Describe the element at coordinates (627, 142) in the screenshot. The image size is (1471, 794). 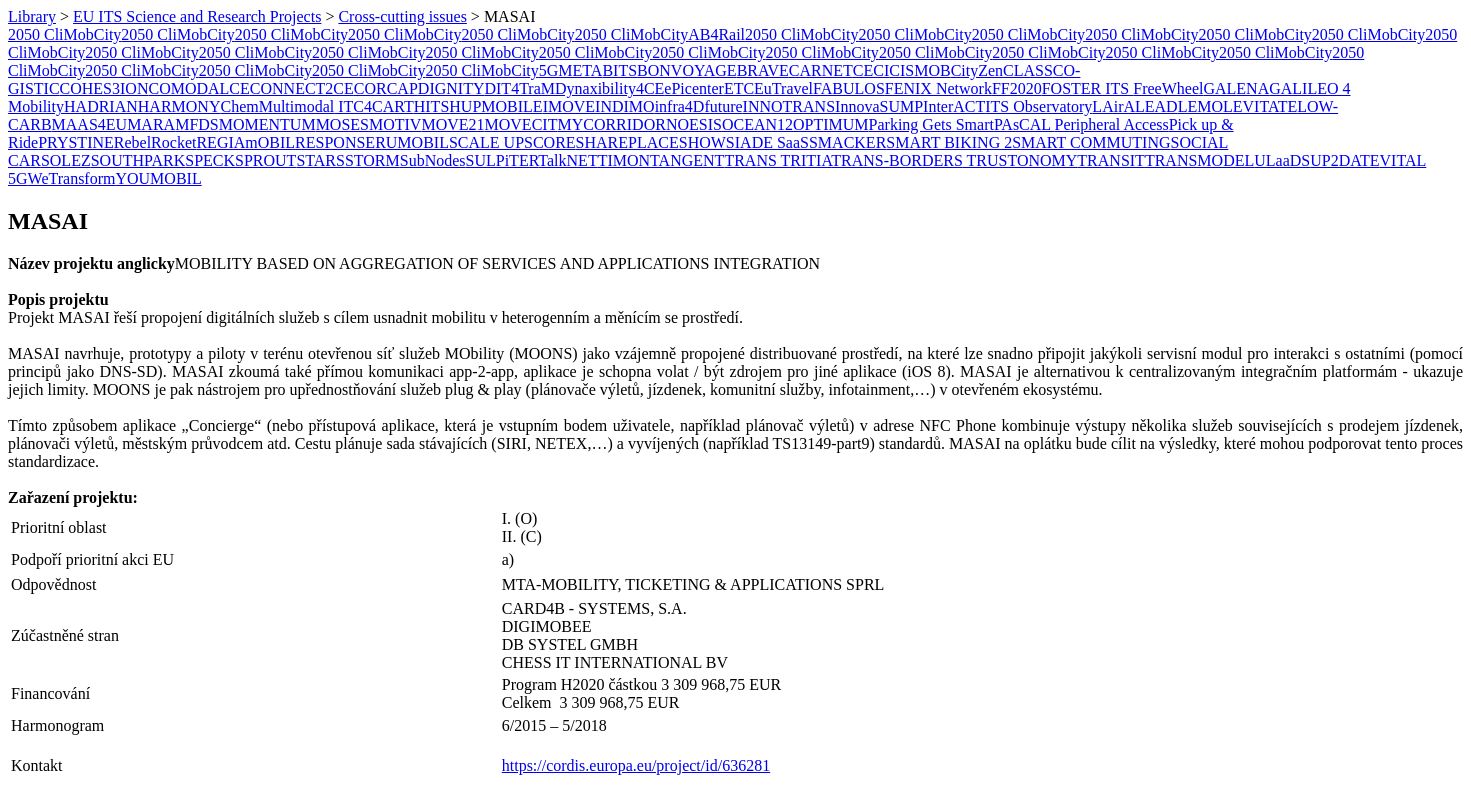
I see `SHAREPLACE` at that location.